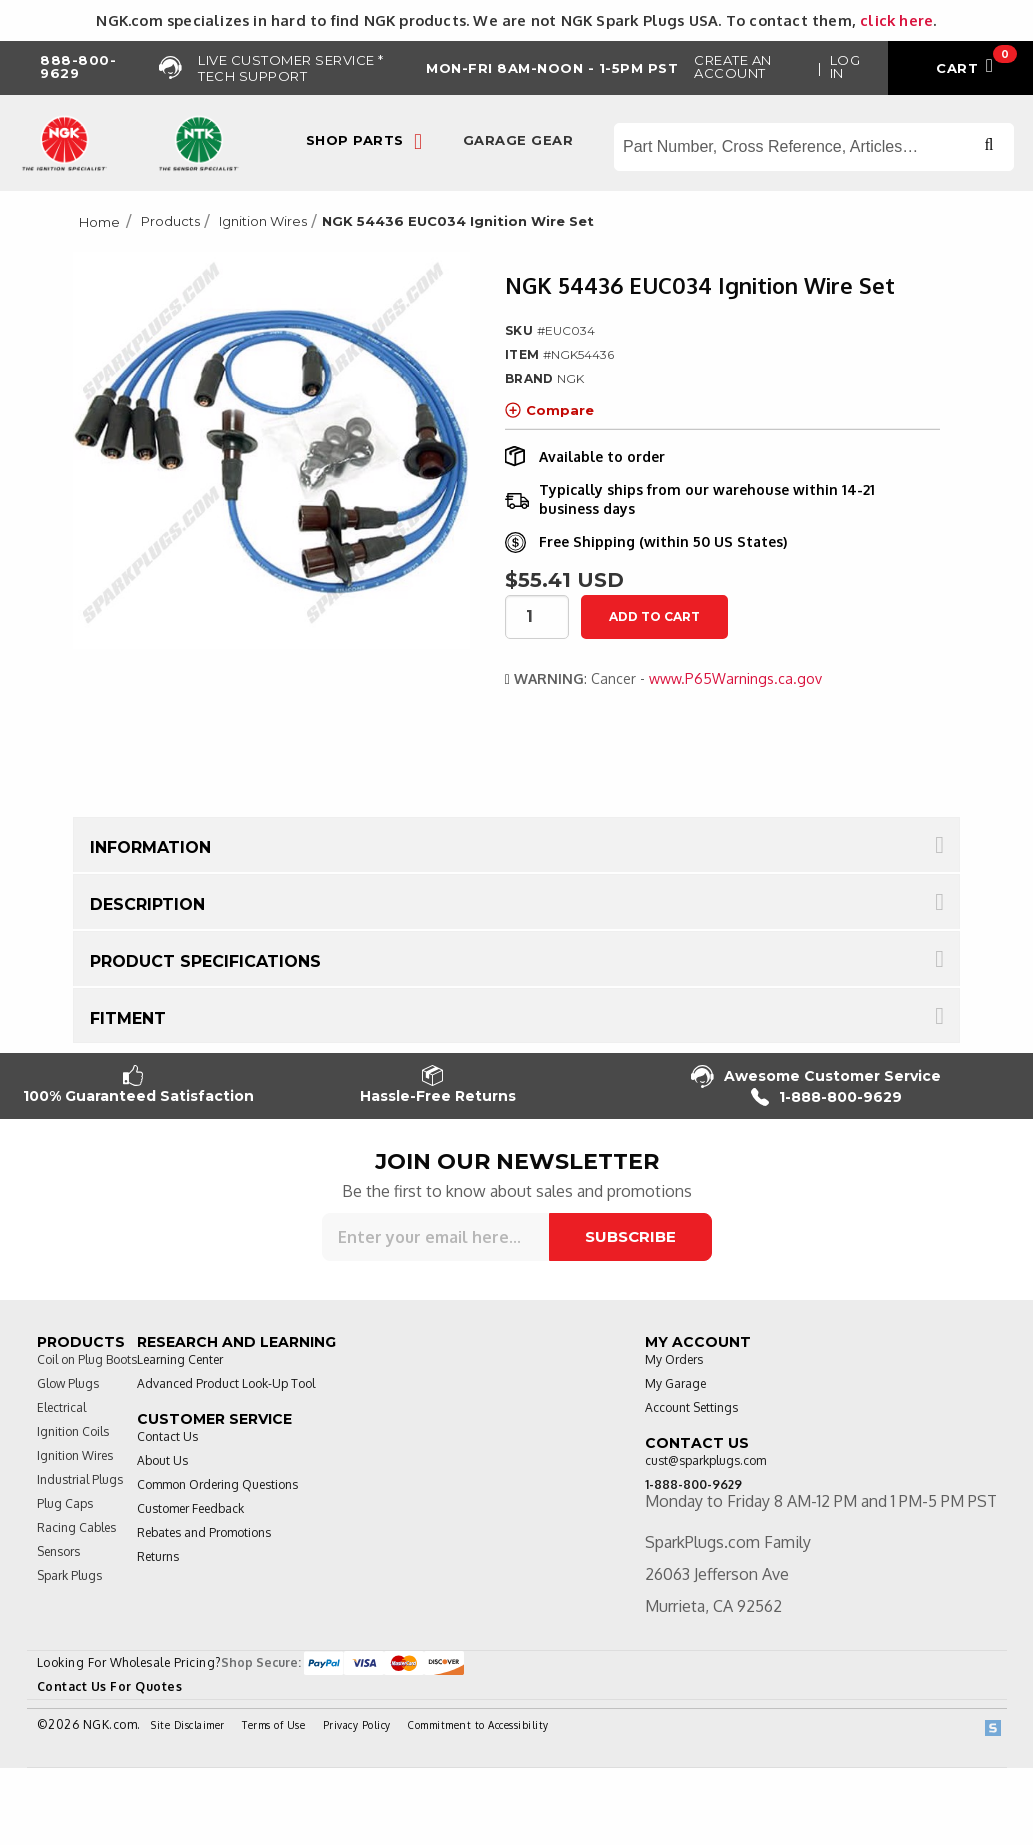  I want to click on Compare, so click(549, 410).